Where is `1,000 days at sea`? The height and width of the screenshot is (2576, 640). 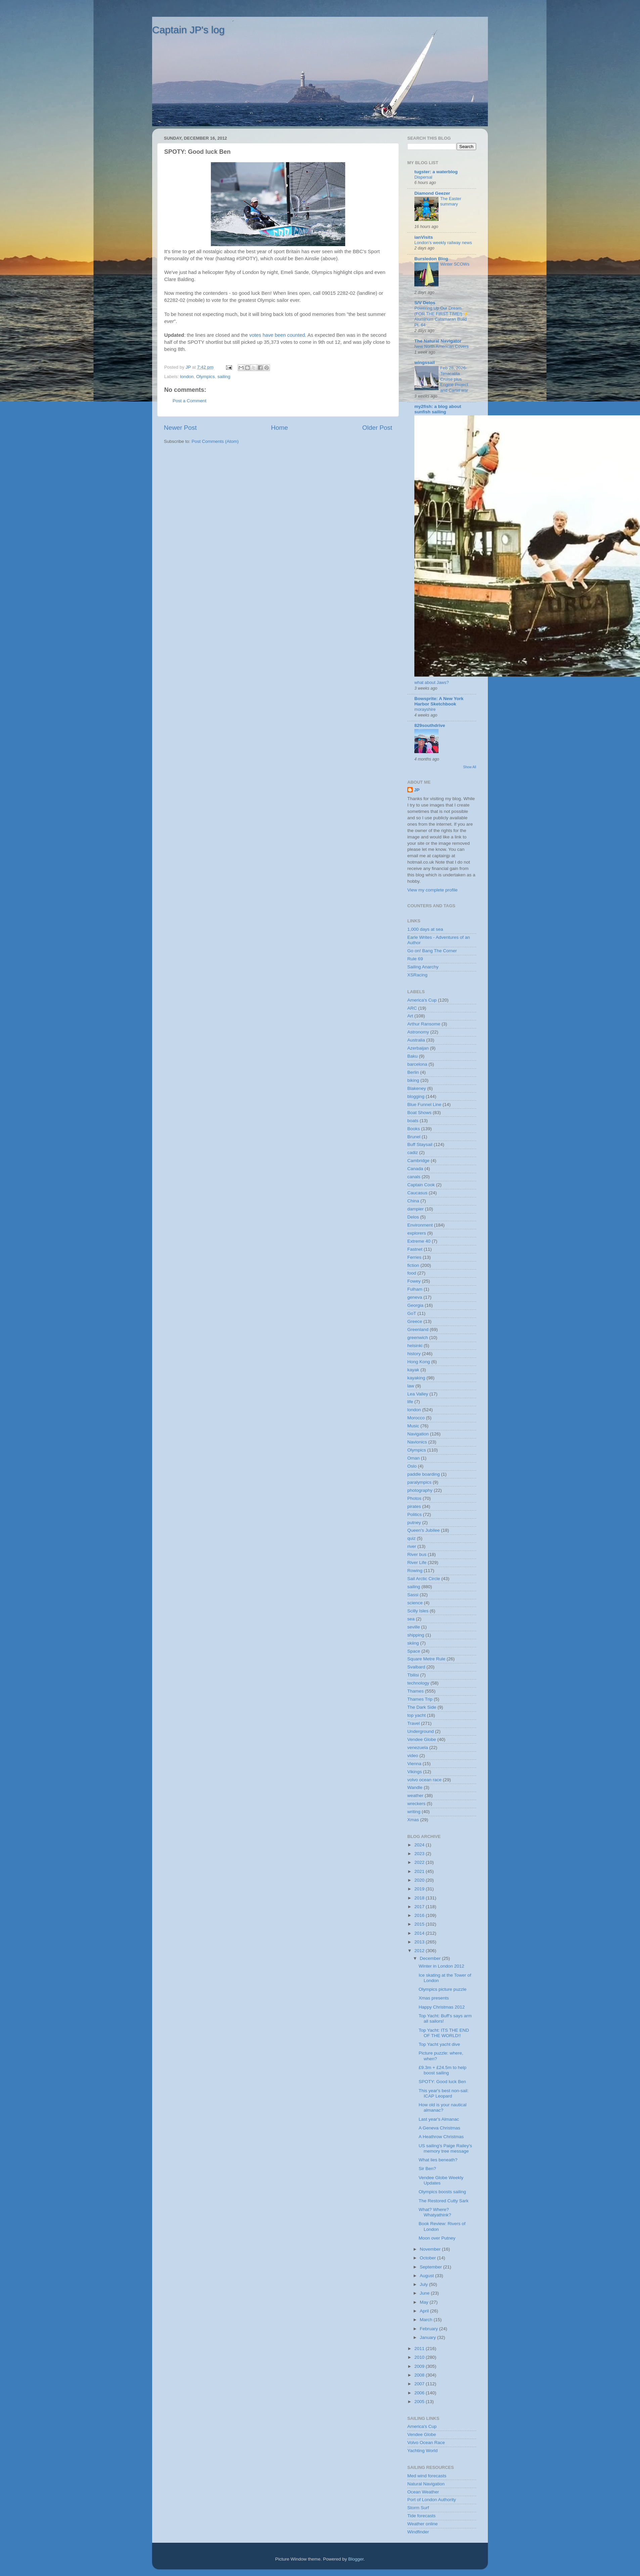 1,000 days at sea is located at coordinates (425, 929).